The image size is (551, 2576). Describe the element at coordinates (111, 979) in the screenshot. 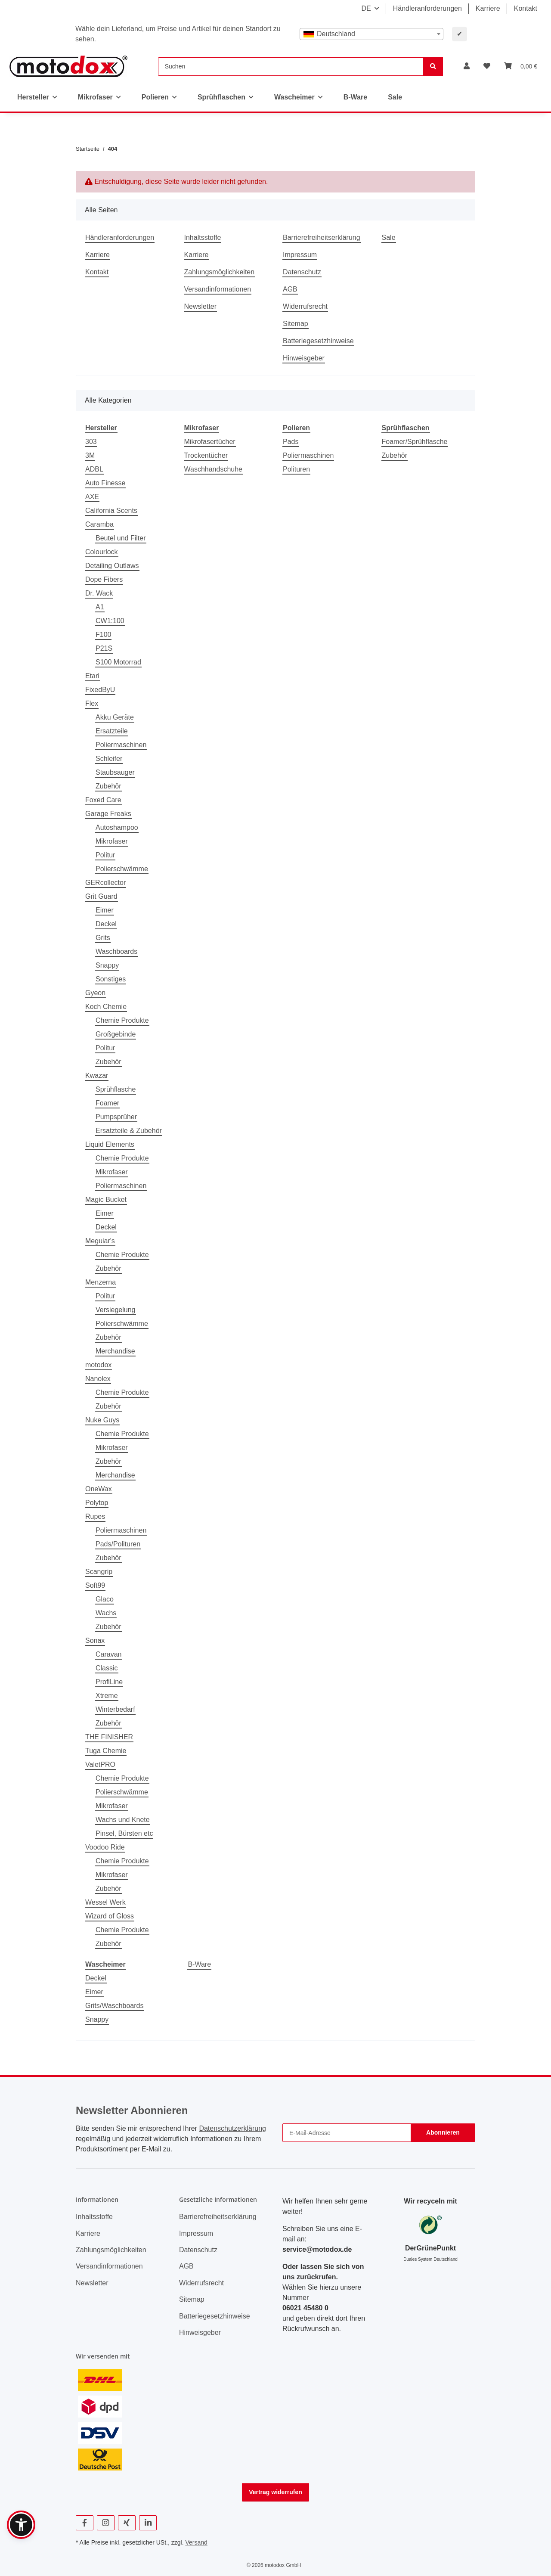

I see `Sonstiges` at that location.